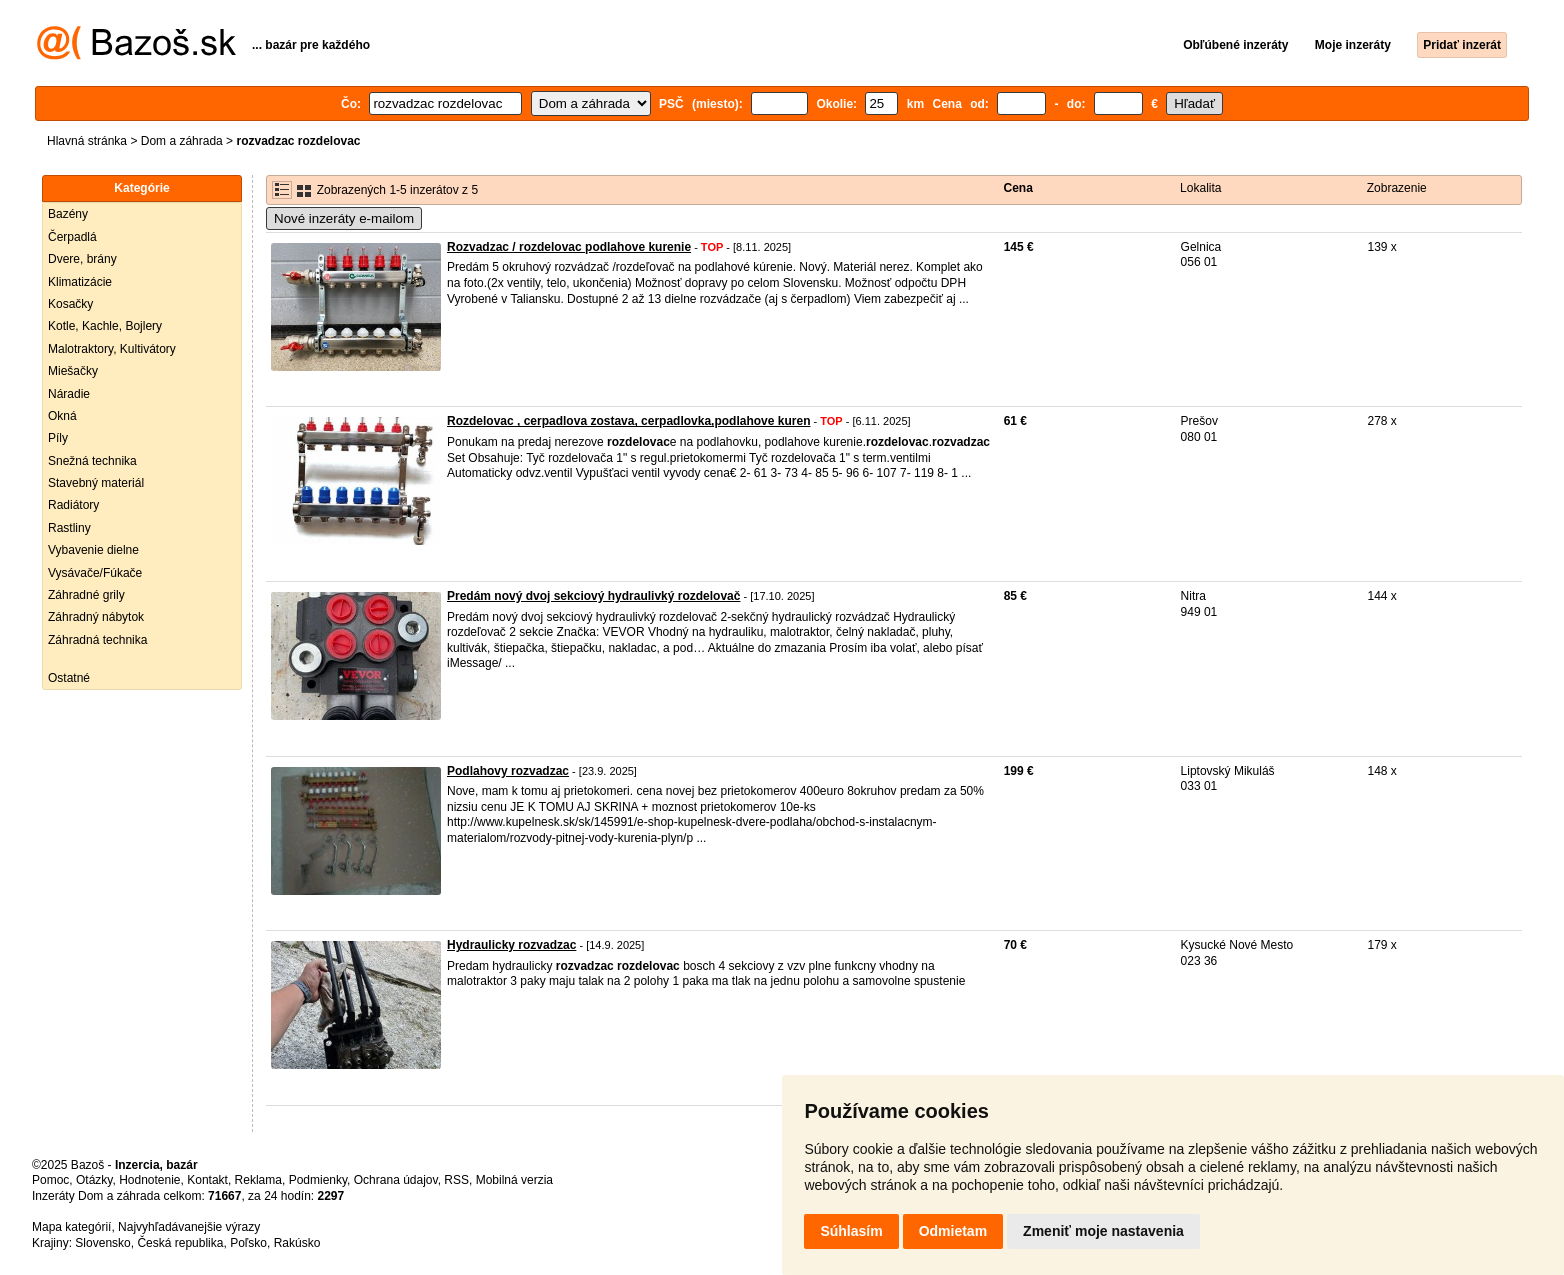 This screenshot has height=1275, width=1564. I want to click on Malotraktory, Kultivátory, so click(112, 349).